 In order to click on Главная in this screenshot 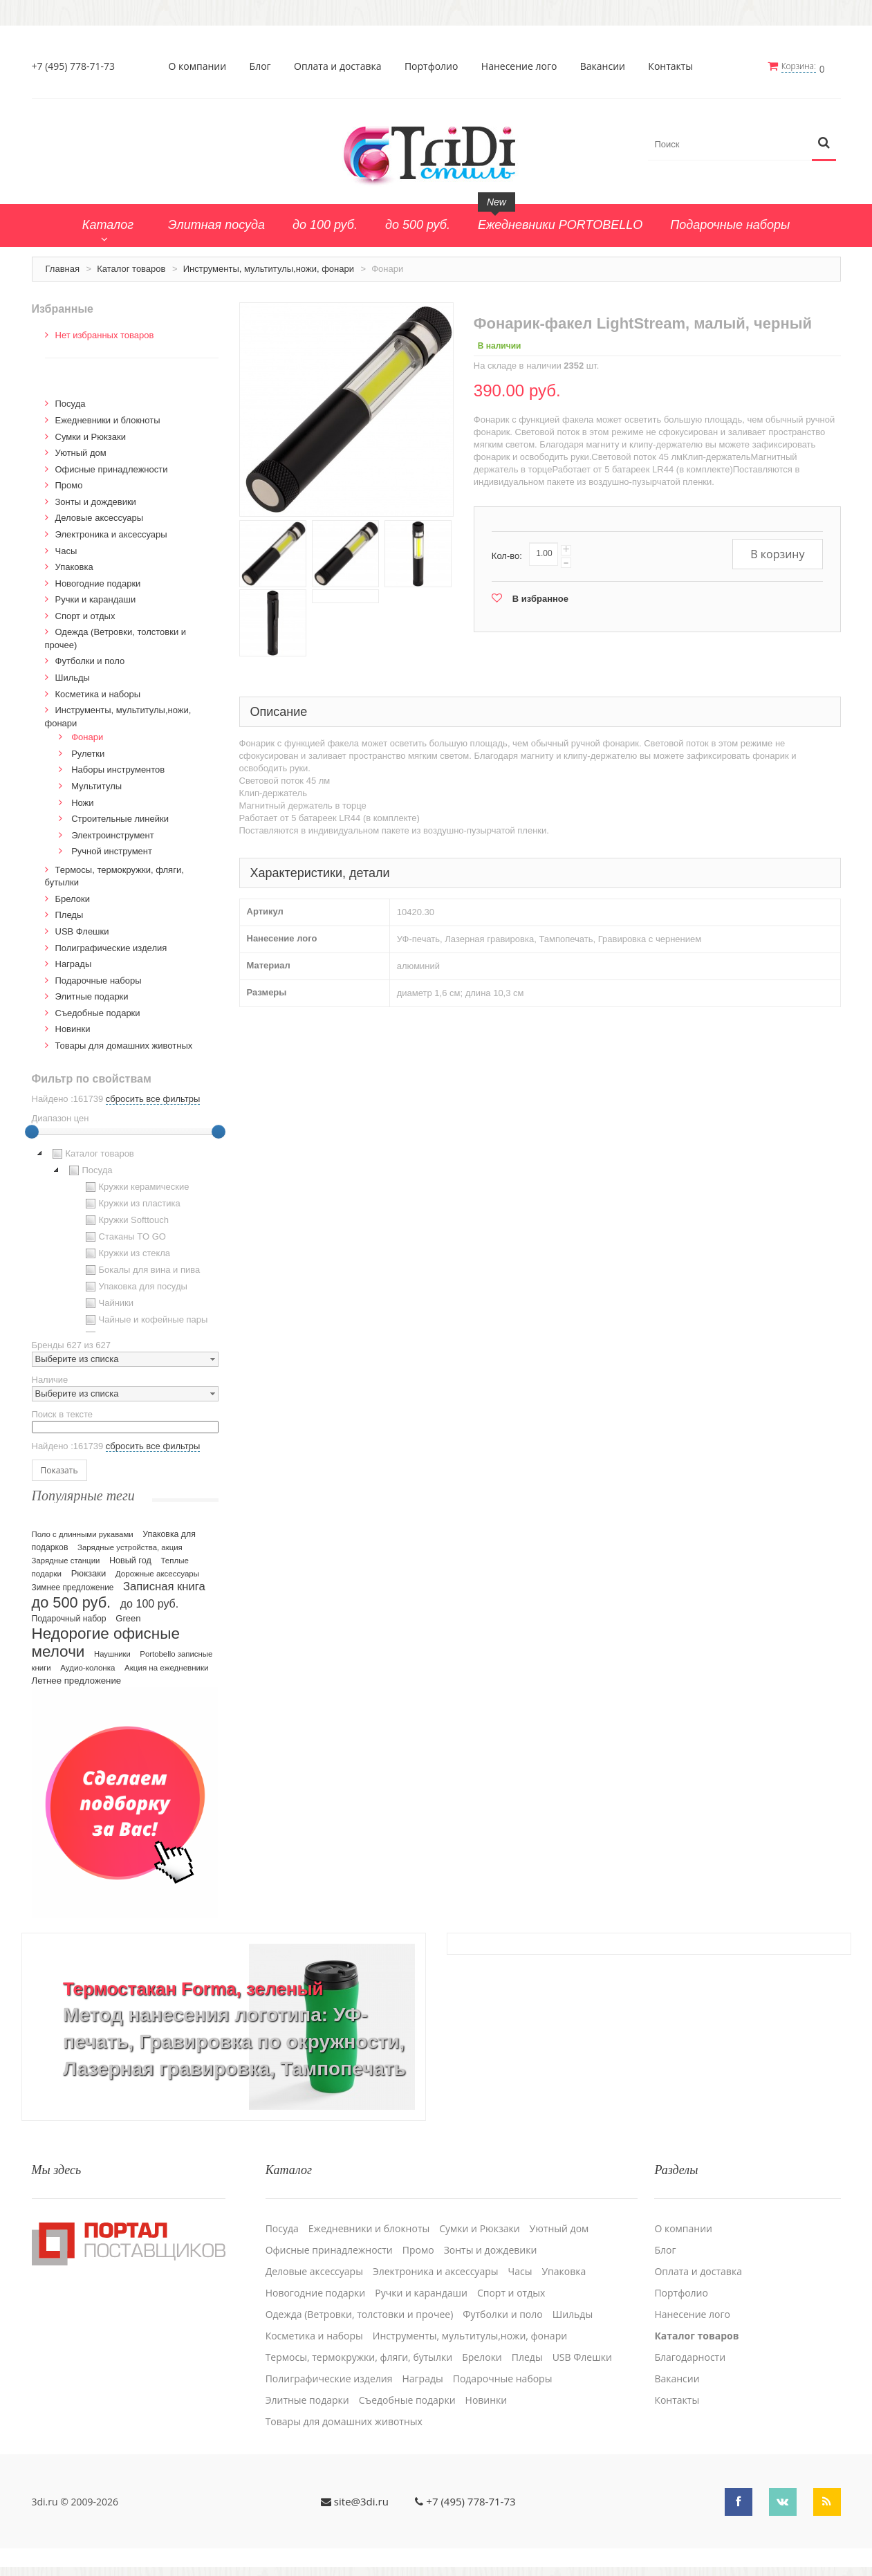, I will do `click(63, 266)`.